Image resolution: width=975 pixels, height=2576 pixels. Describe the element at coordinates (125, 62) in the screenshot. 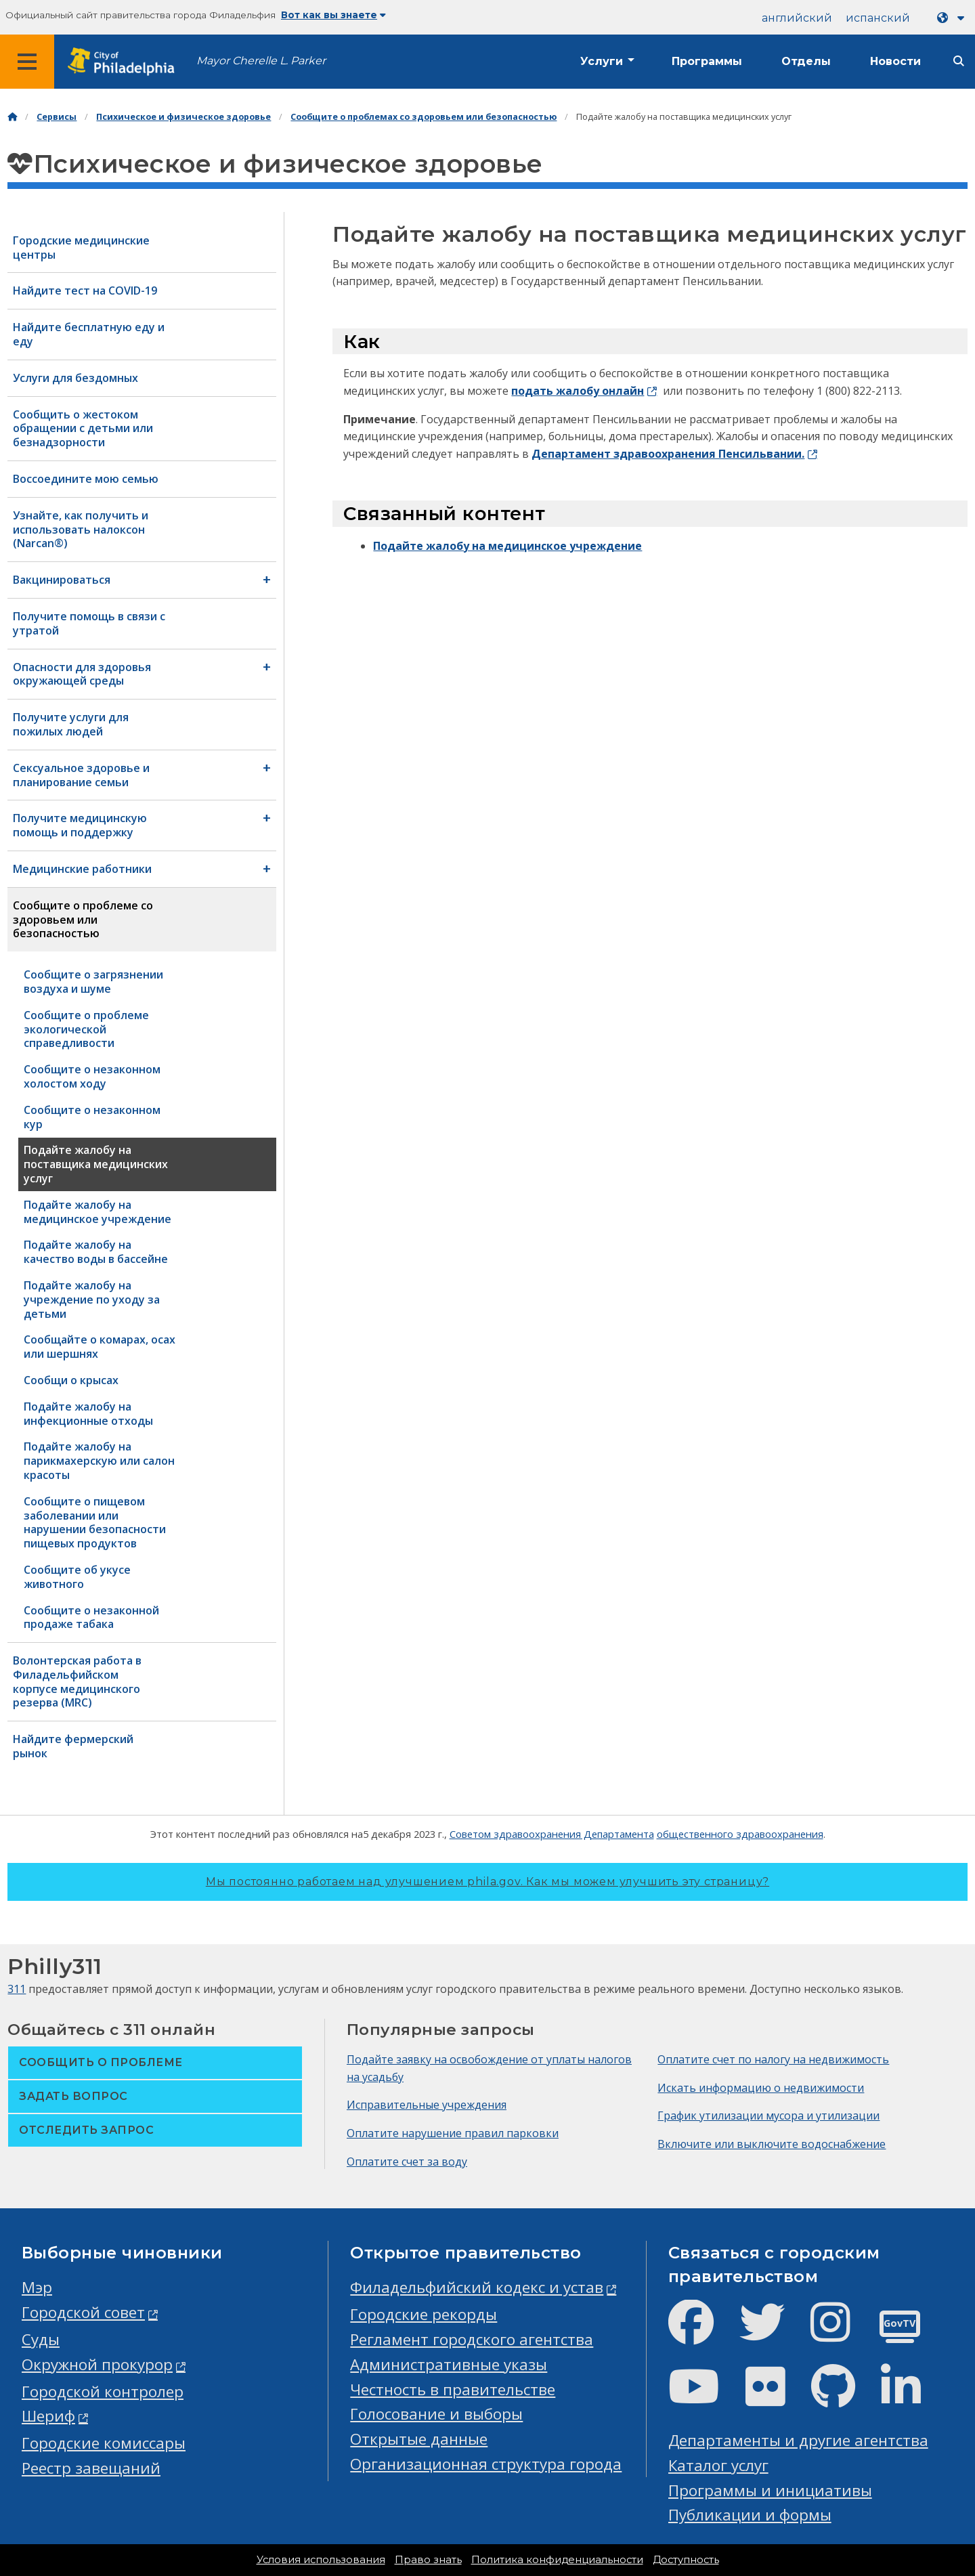

I see `[City of Philadelphia home]` at that location.